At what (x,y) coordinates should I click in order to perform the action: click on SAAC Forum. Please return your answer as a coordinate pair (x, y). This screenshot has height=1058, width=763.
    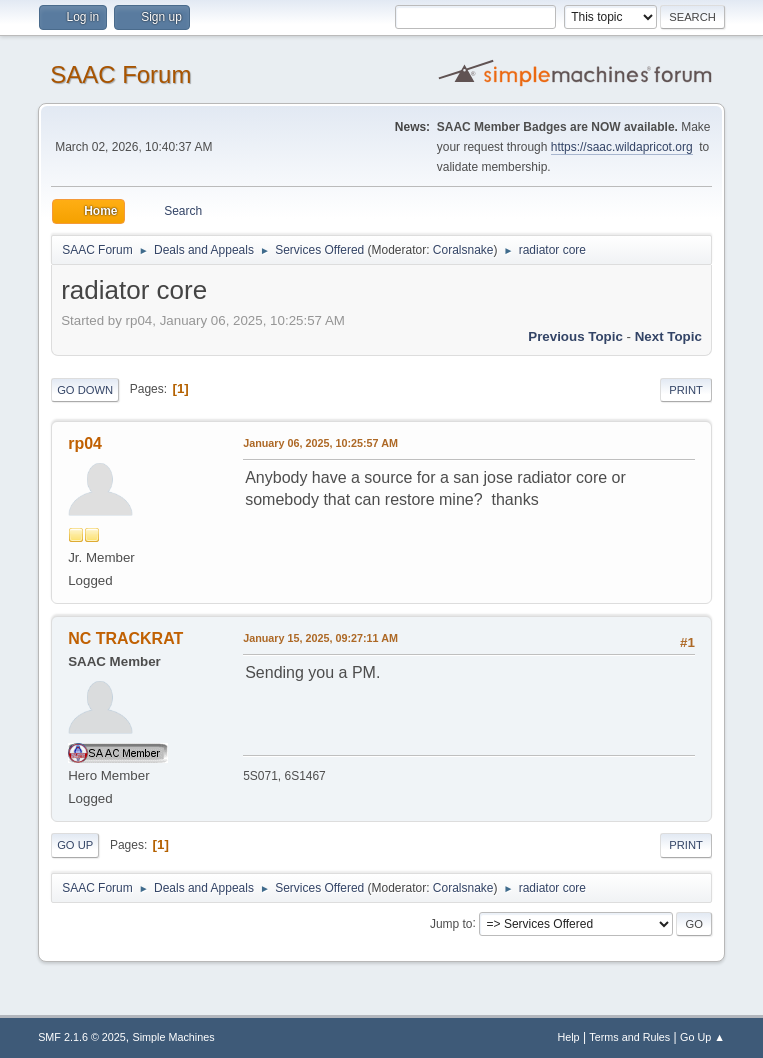
    Looking at the image, I should click on (120, 74).